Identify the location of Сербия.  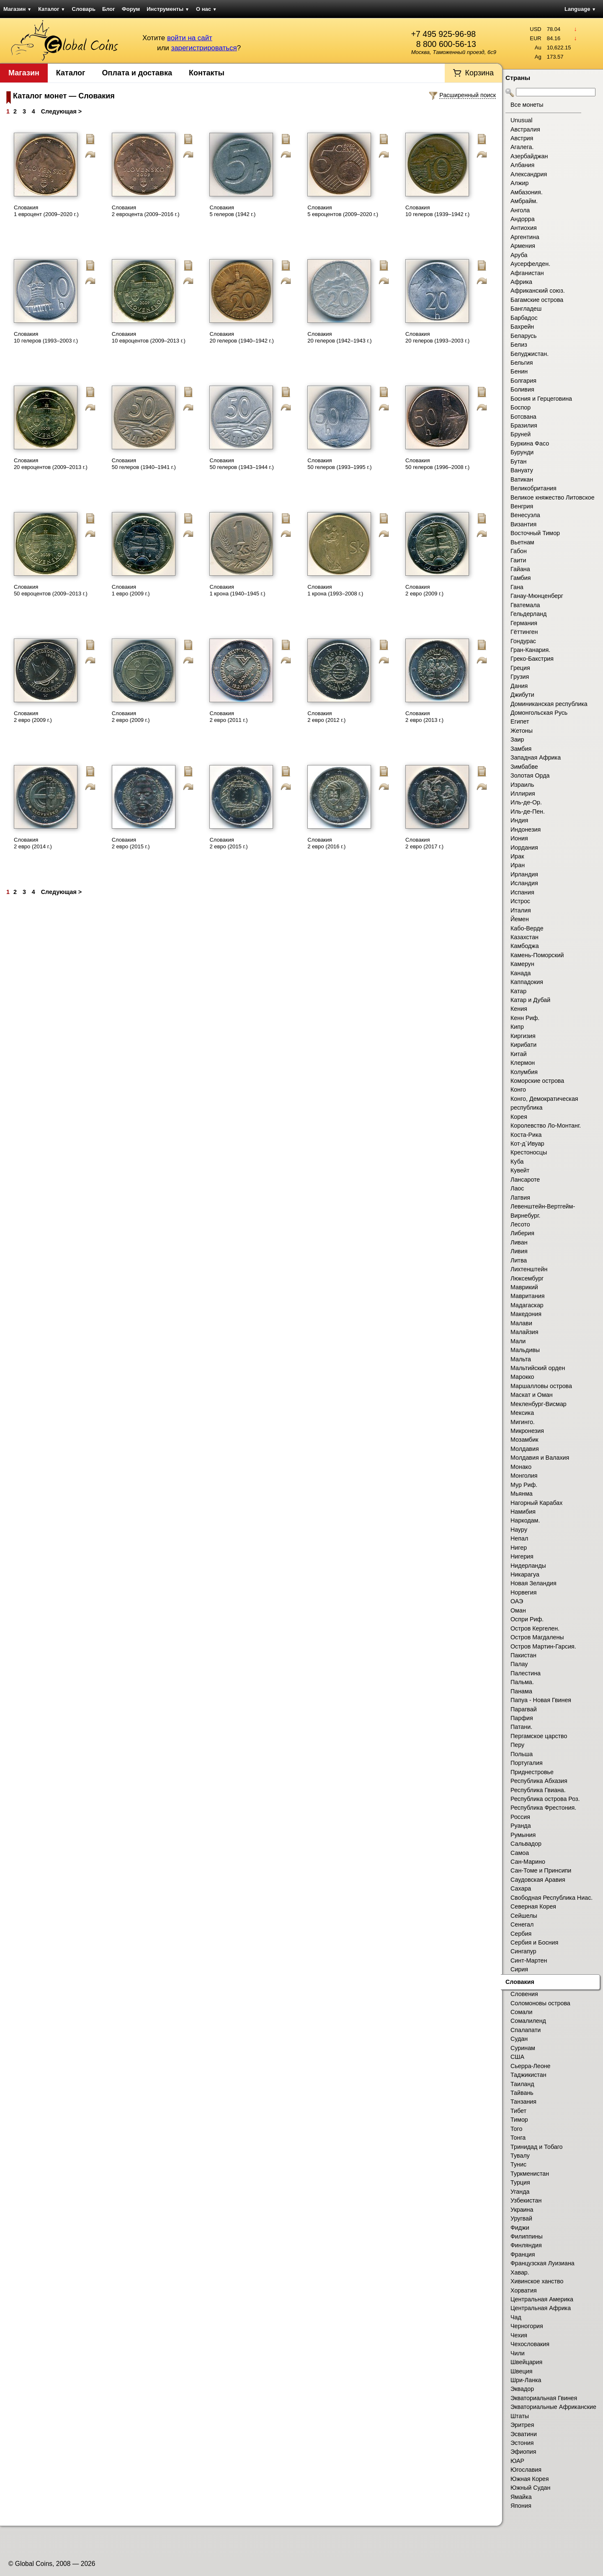
(520, 1933).